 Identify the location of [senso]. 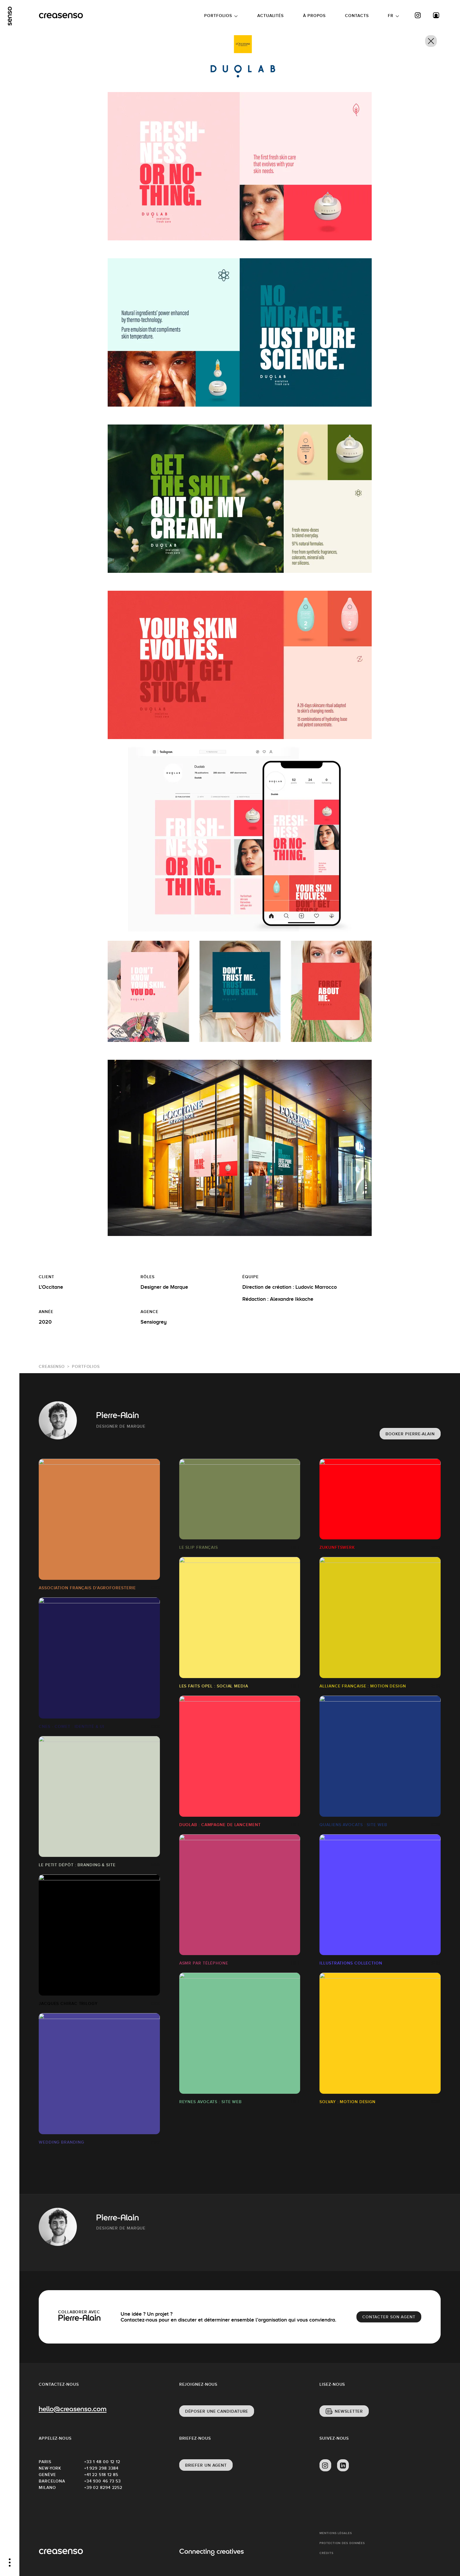
(10, 16).